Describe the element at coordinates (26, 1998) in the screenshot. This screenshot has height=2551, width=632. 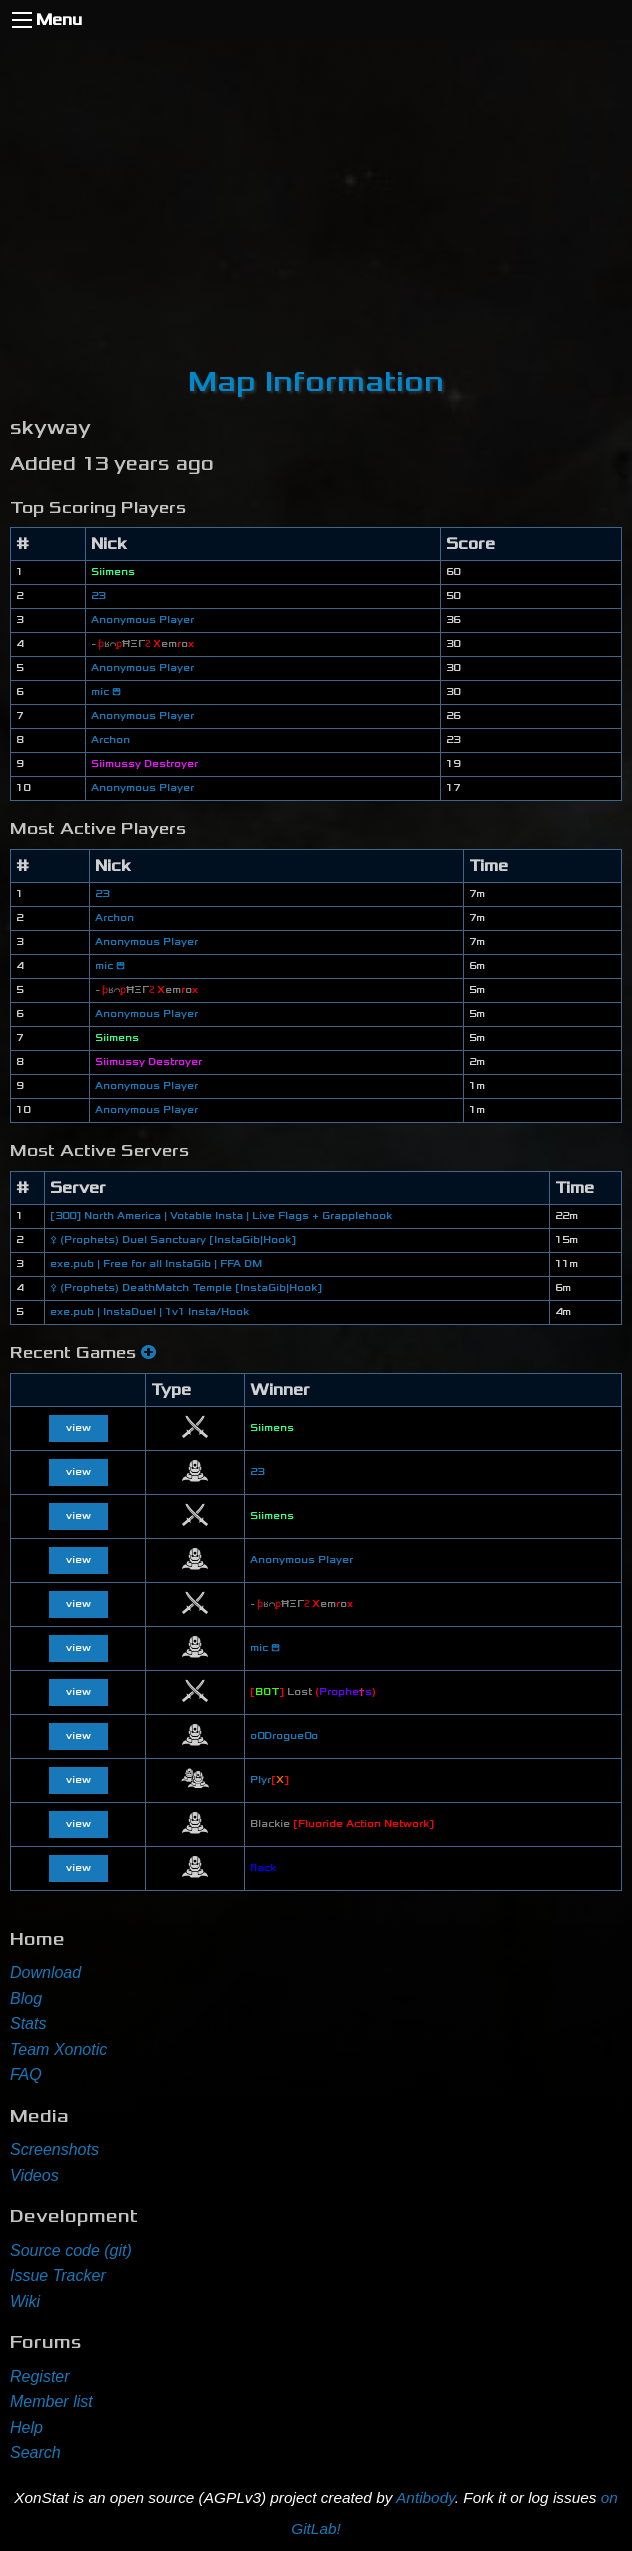
I see `Blog` at that location.